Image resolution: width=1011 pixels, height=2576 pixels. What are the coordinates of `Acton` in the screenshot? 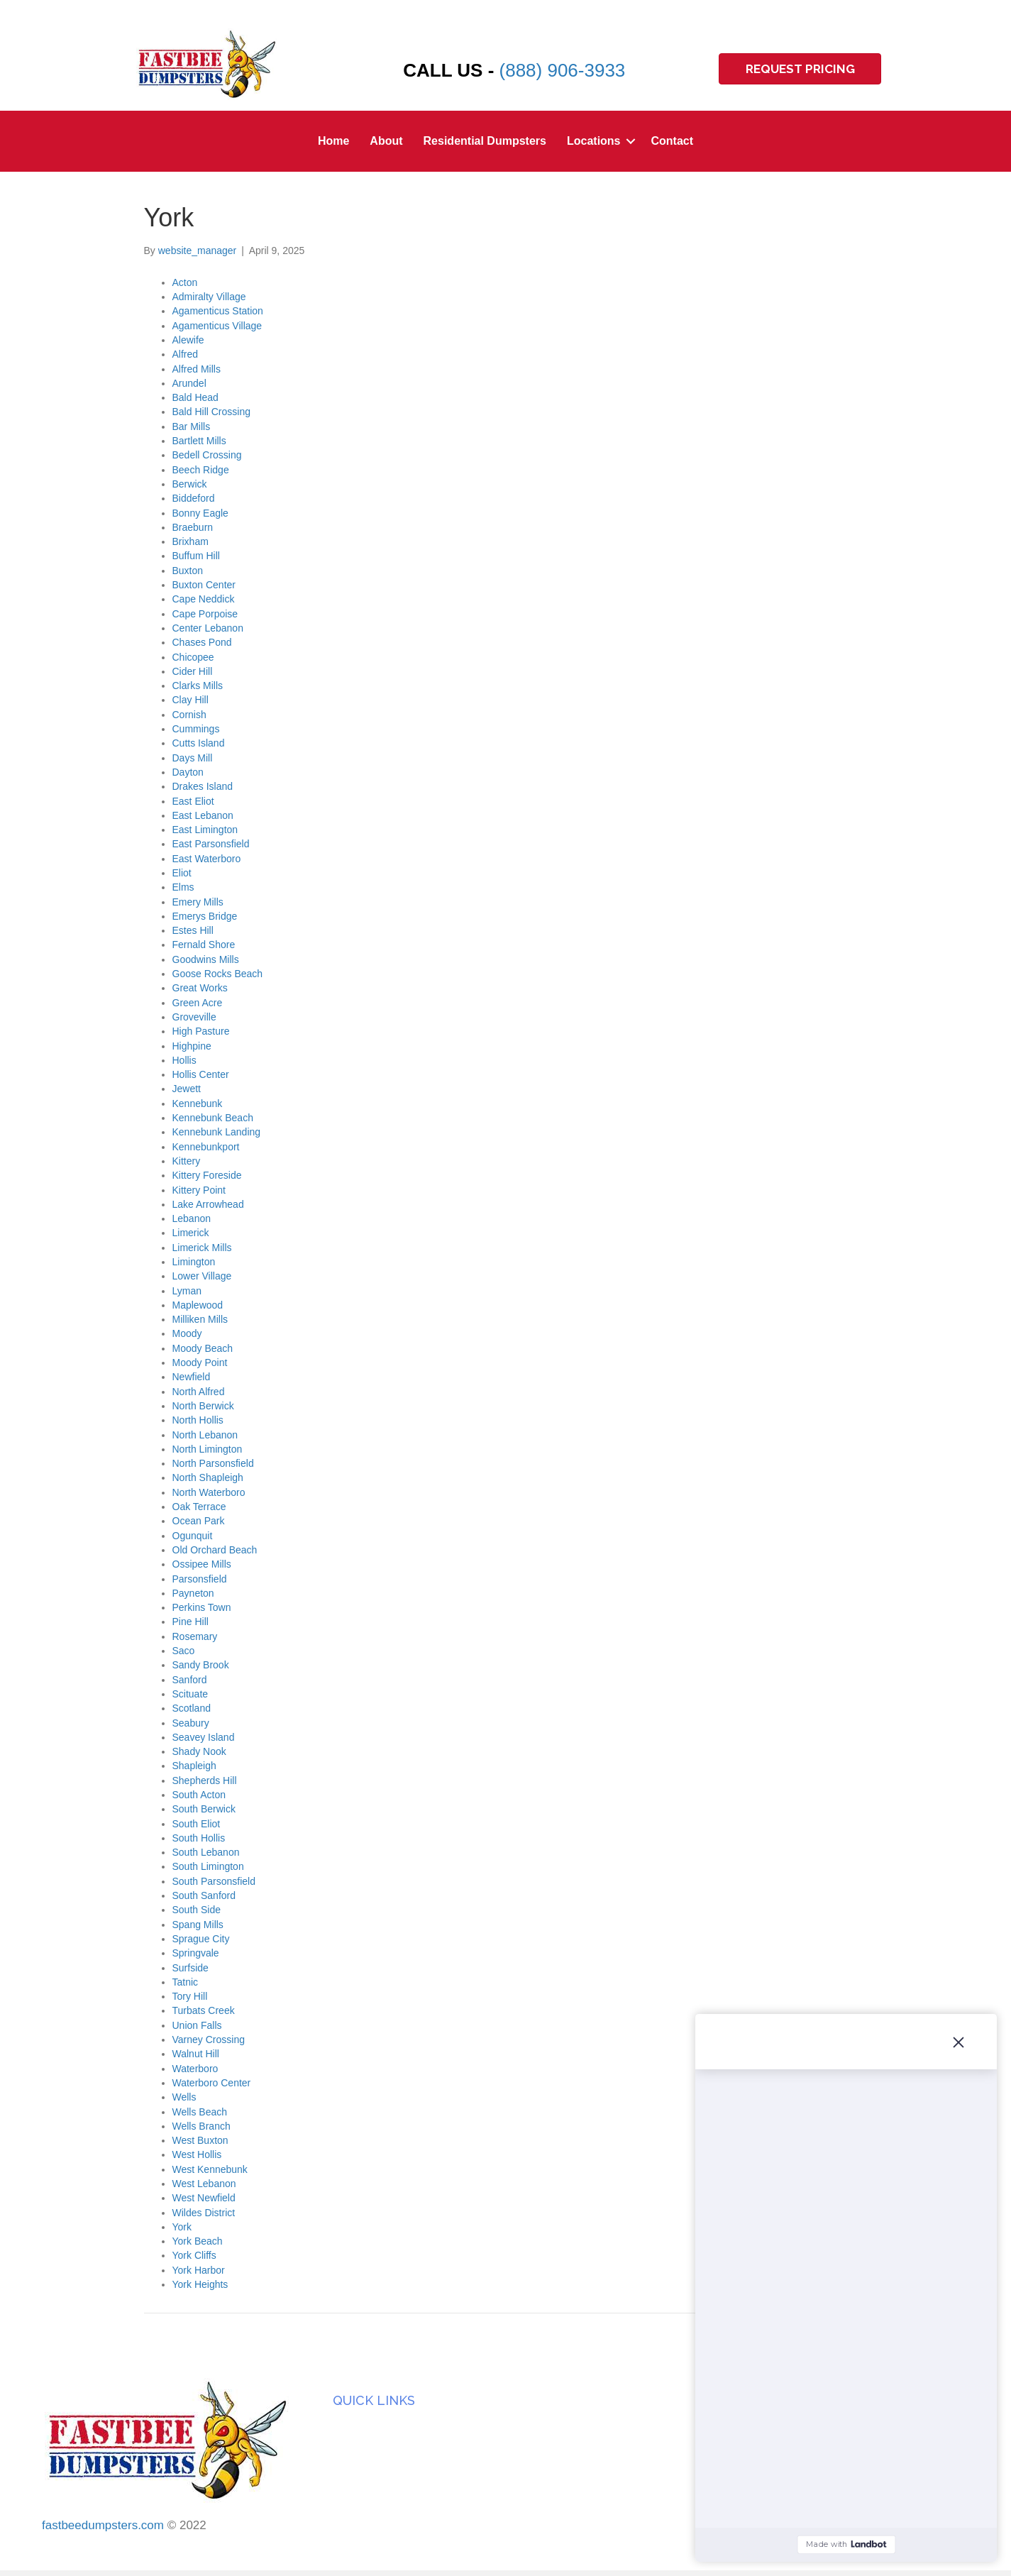 It's located at (185, 282).